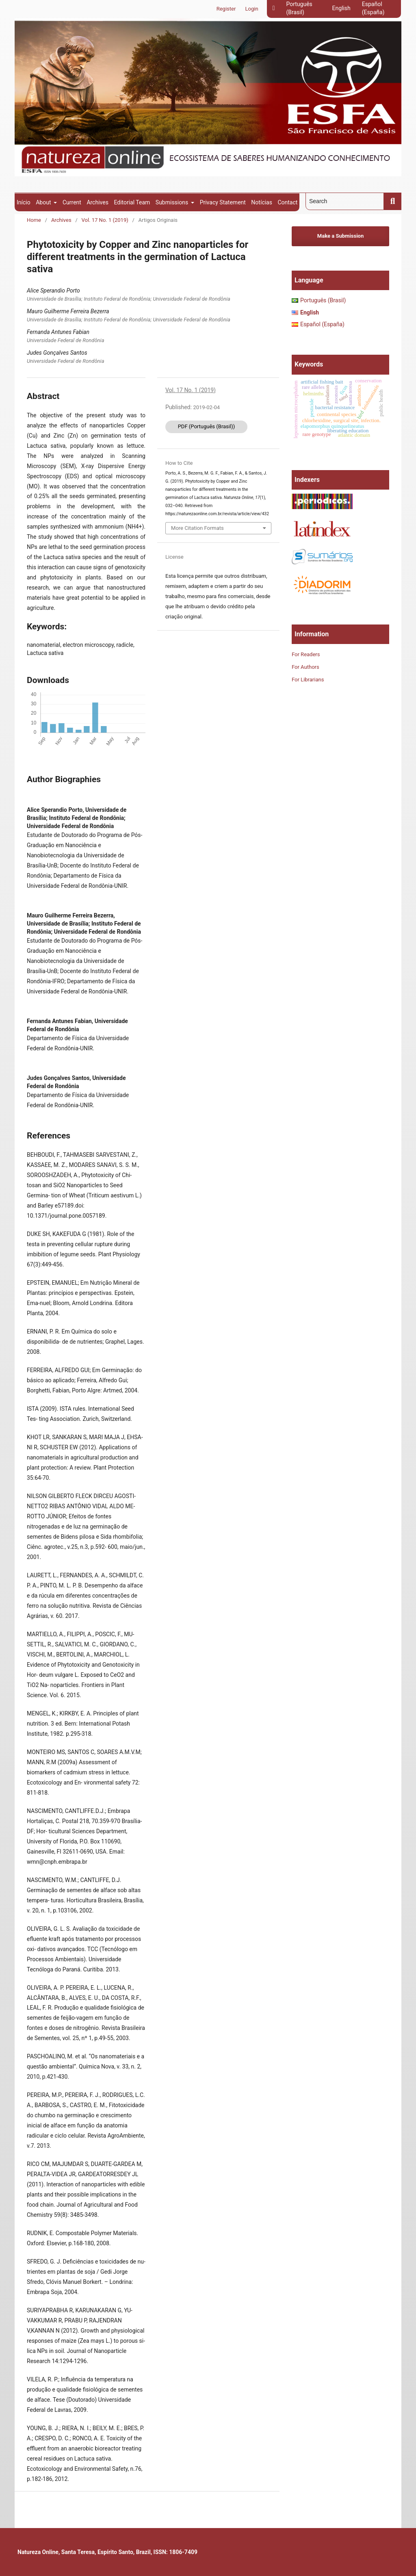 The width and height of the screenshot is (416, 2576). What do you see at coordinates (373, 8) in the screenshot?
I see `Español (España)` at bounding box center [373, 8].